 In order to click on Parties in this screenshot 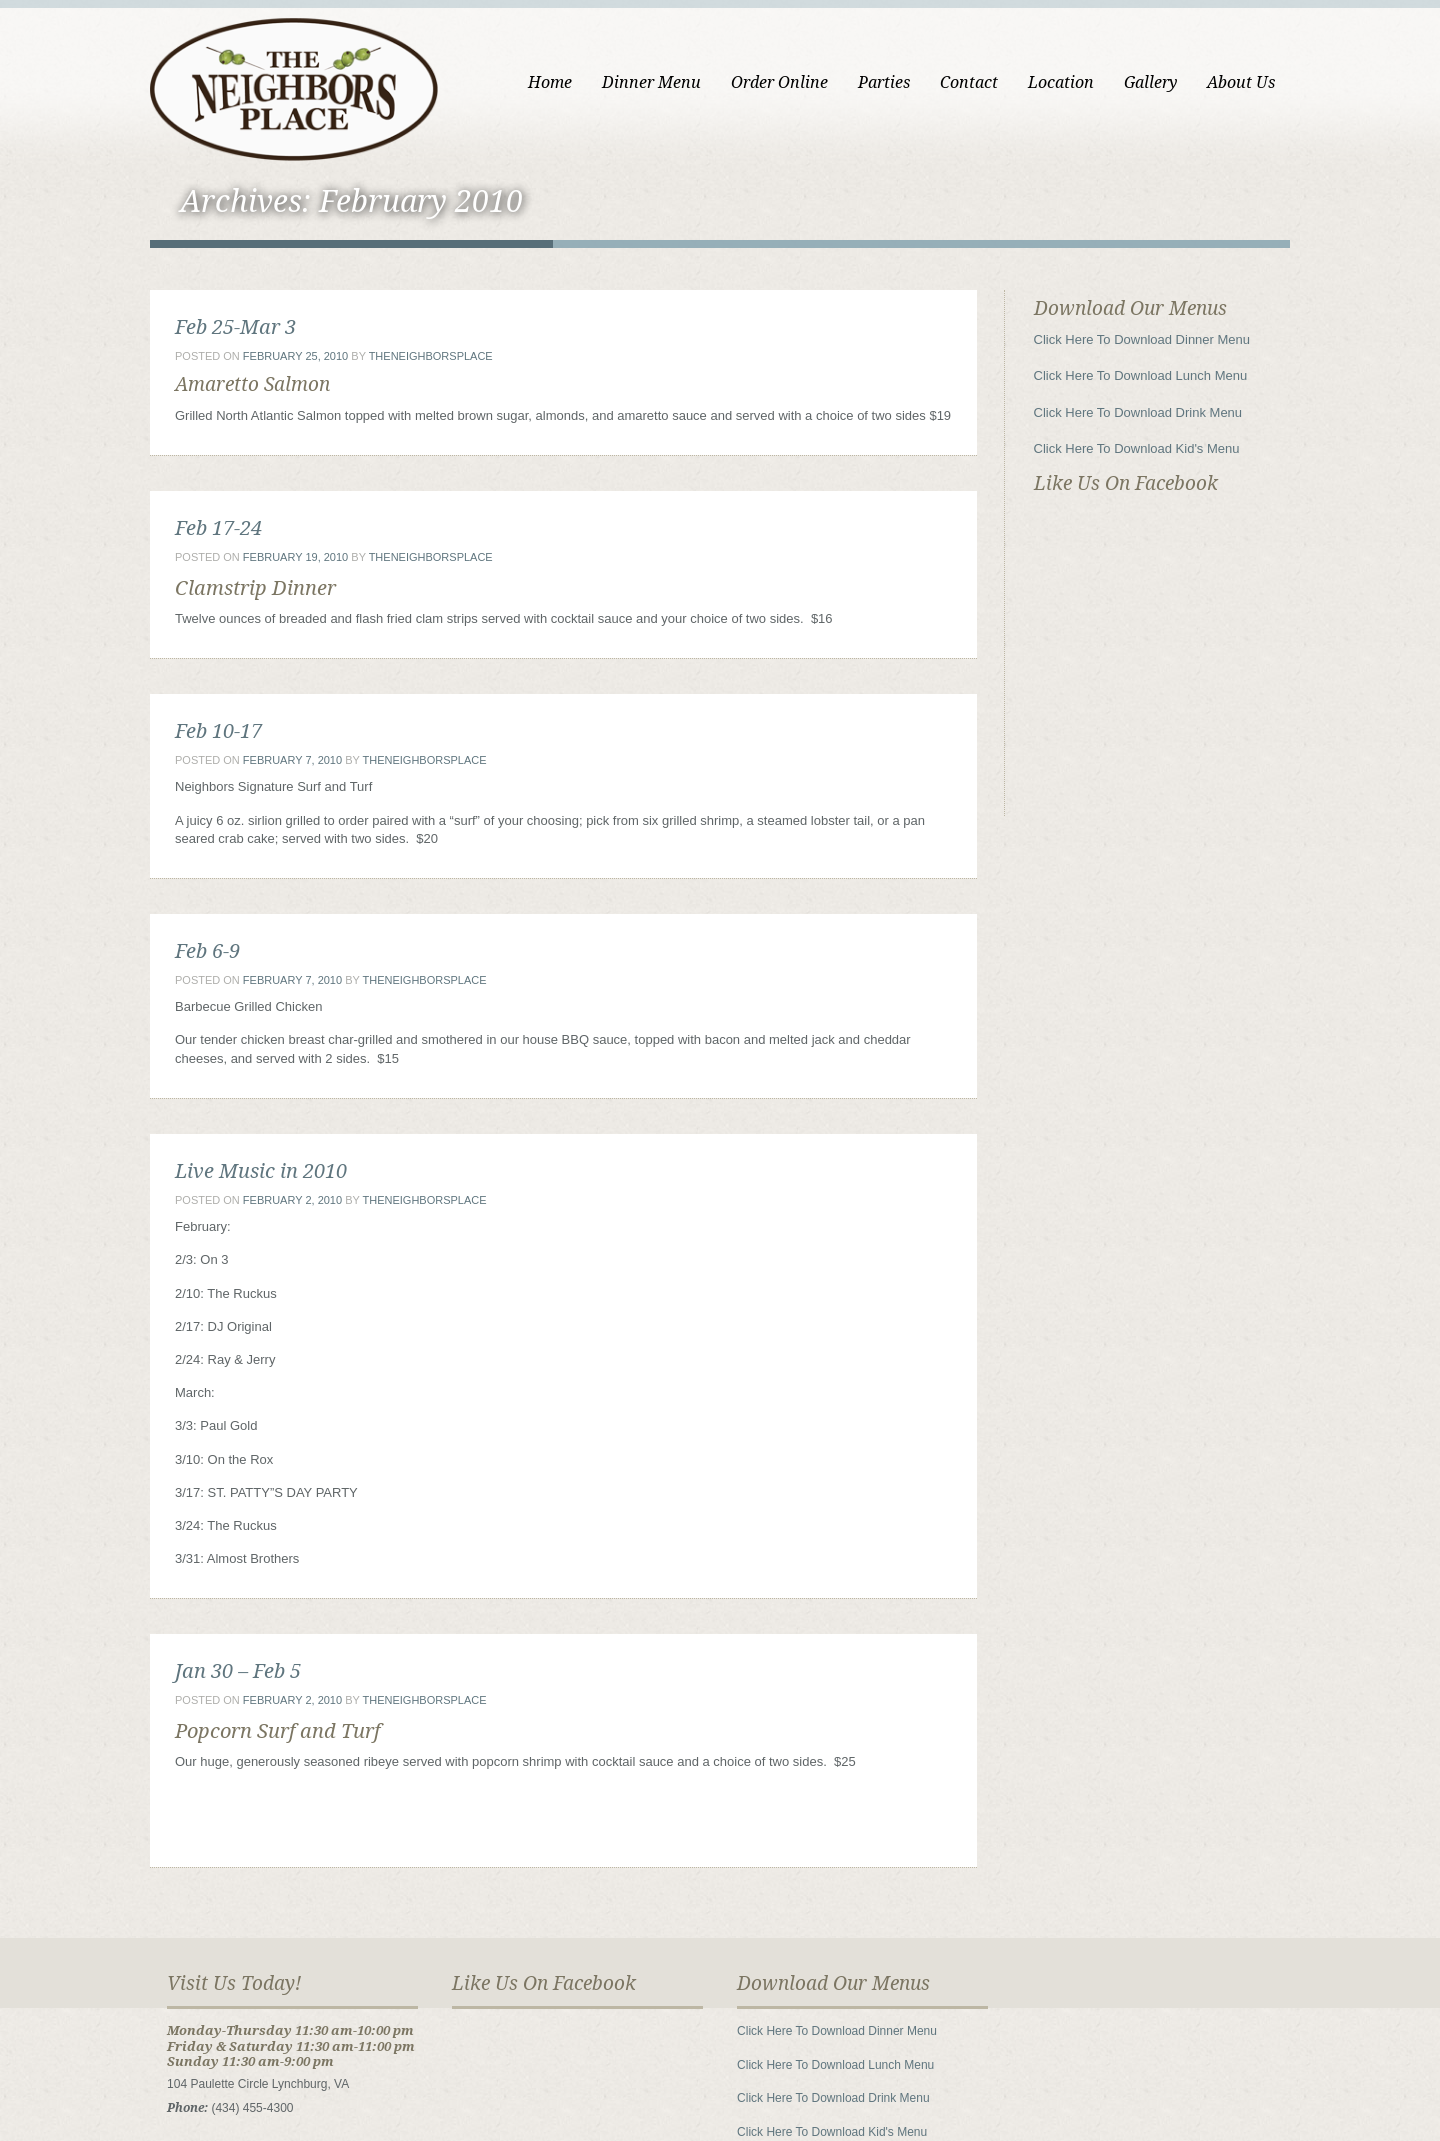, I will do `click(884, 82)`.